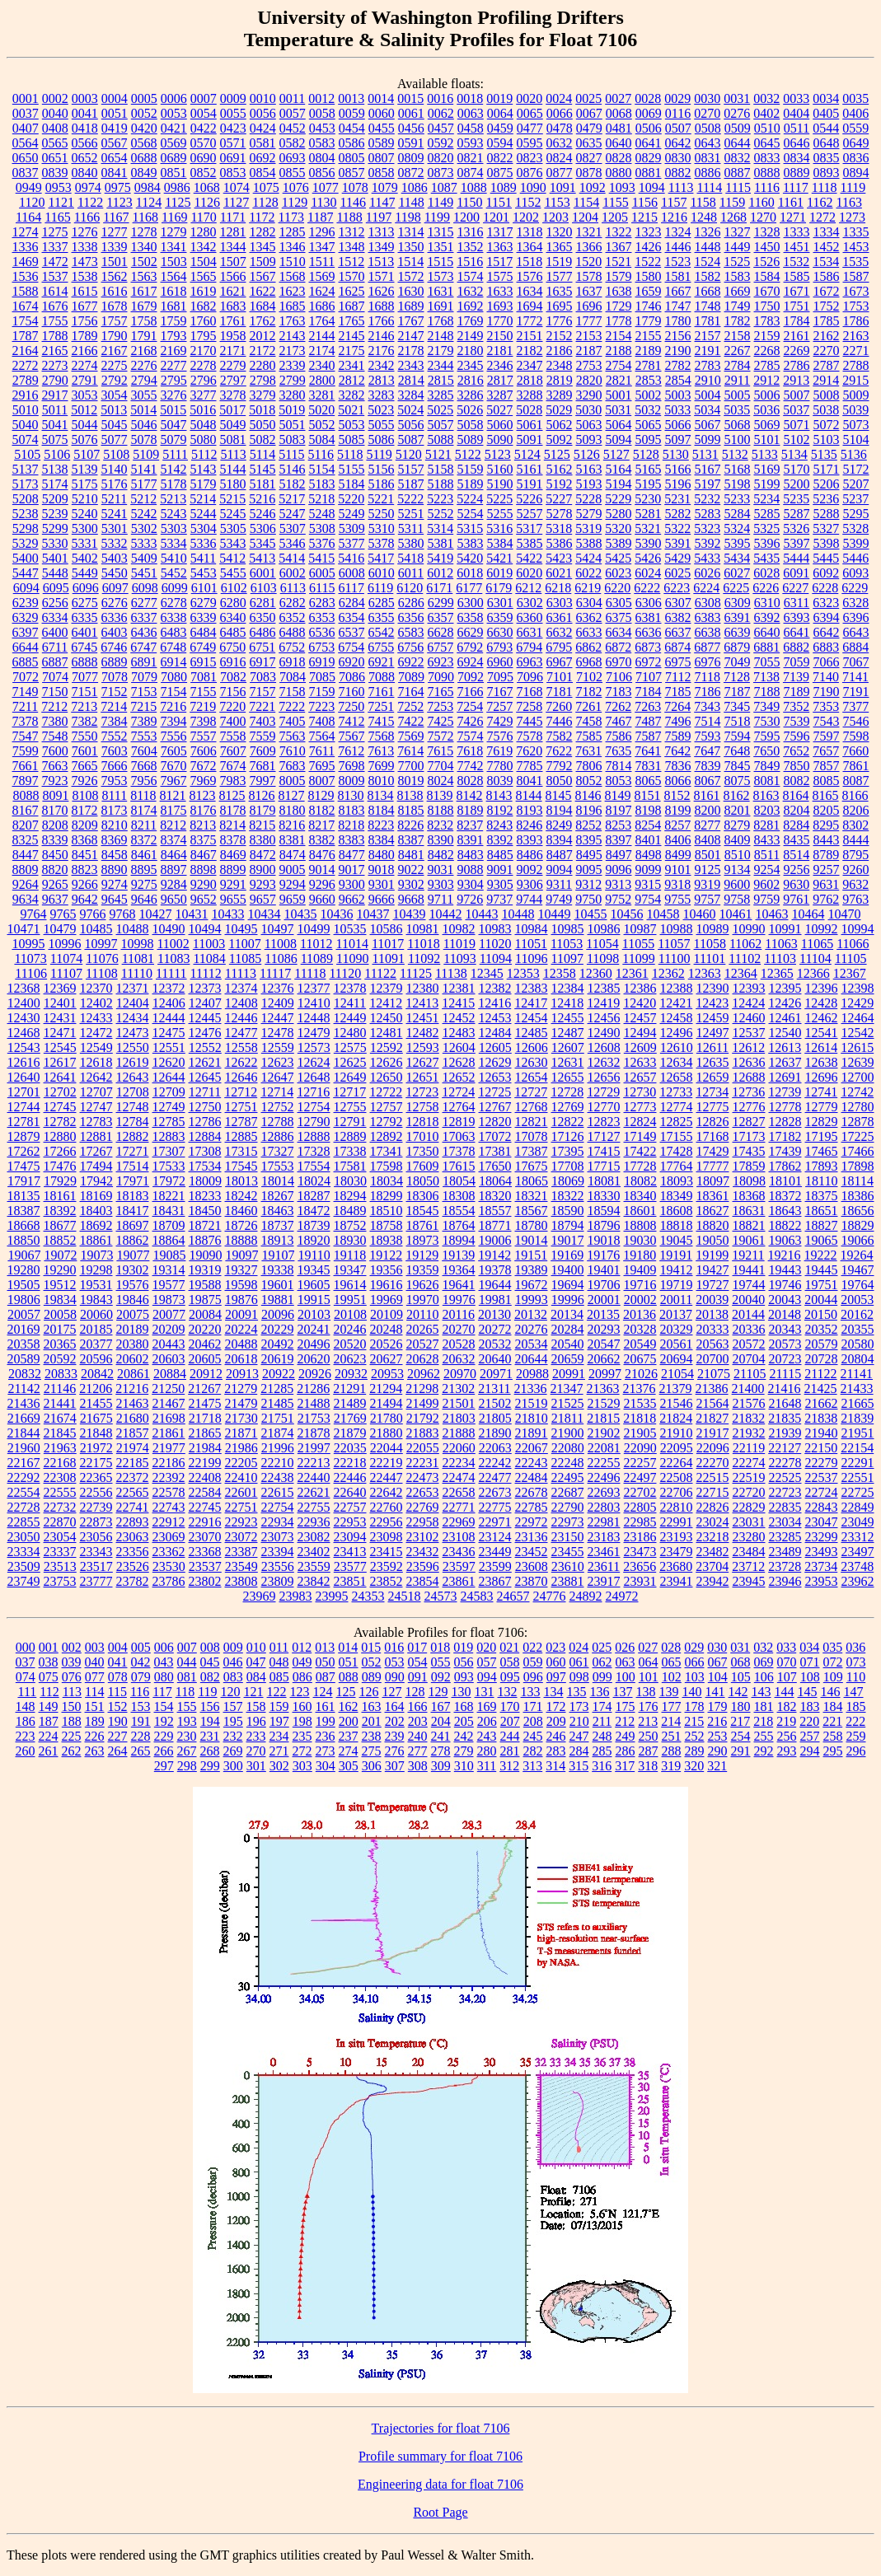 This screenshot has height=2576, width=881. I want to click on 22829, so click(749, 1507).